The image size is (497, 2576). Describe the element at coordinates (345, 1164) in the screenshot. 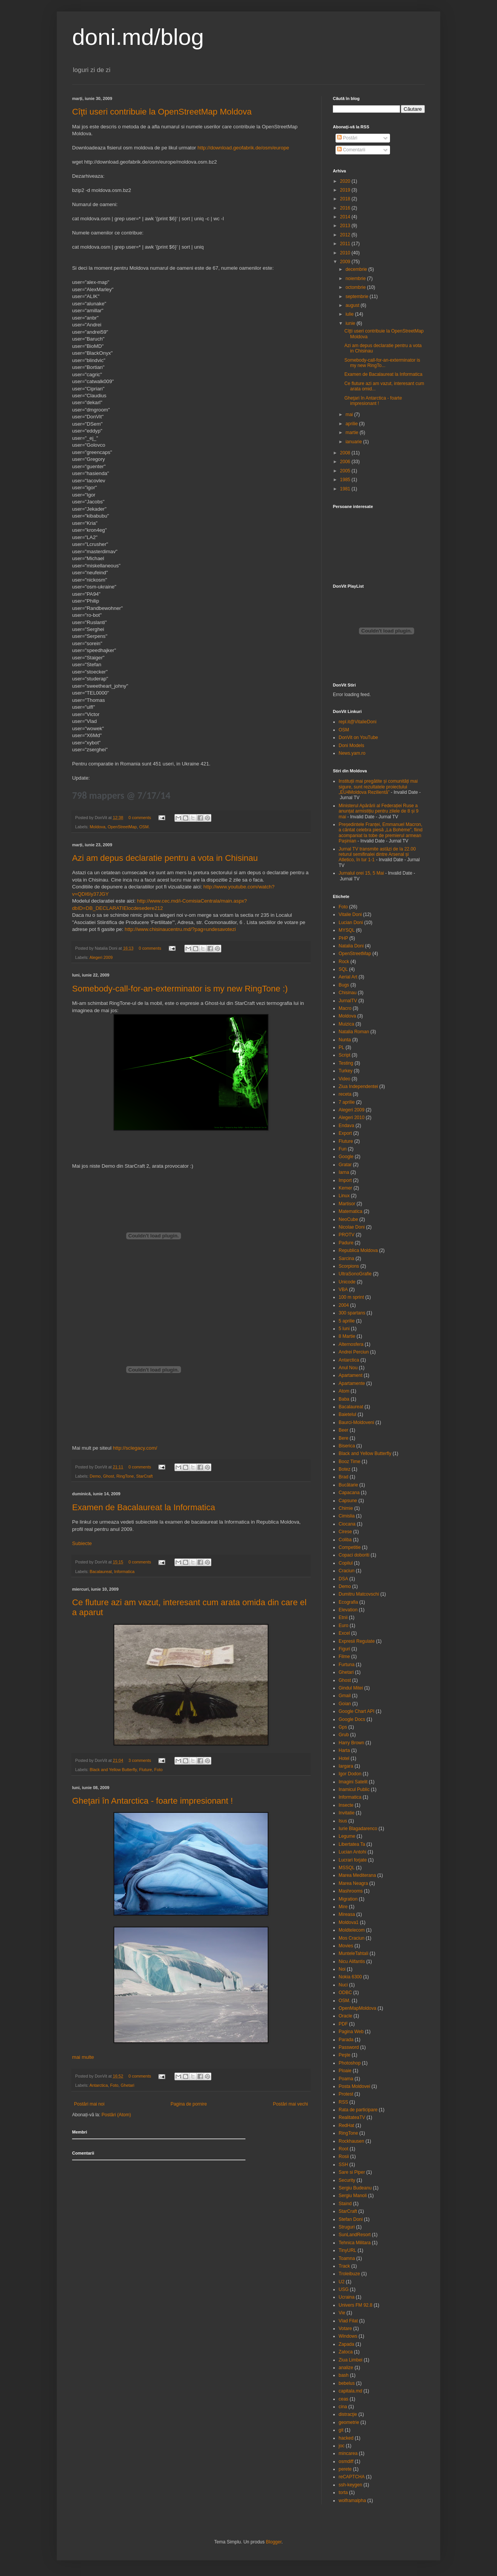

I see `Gratar` at that location.